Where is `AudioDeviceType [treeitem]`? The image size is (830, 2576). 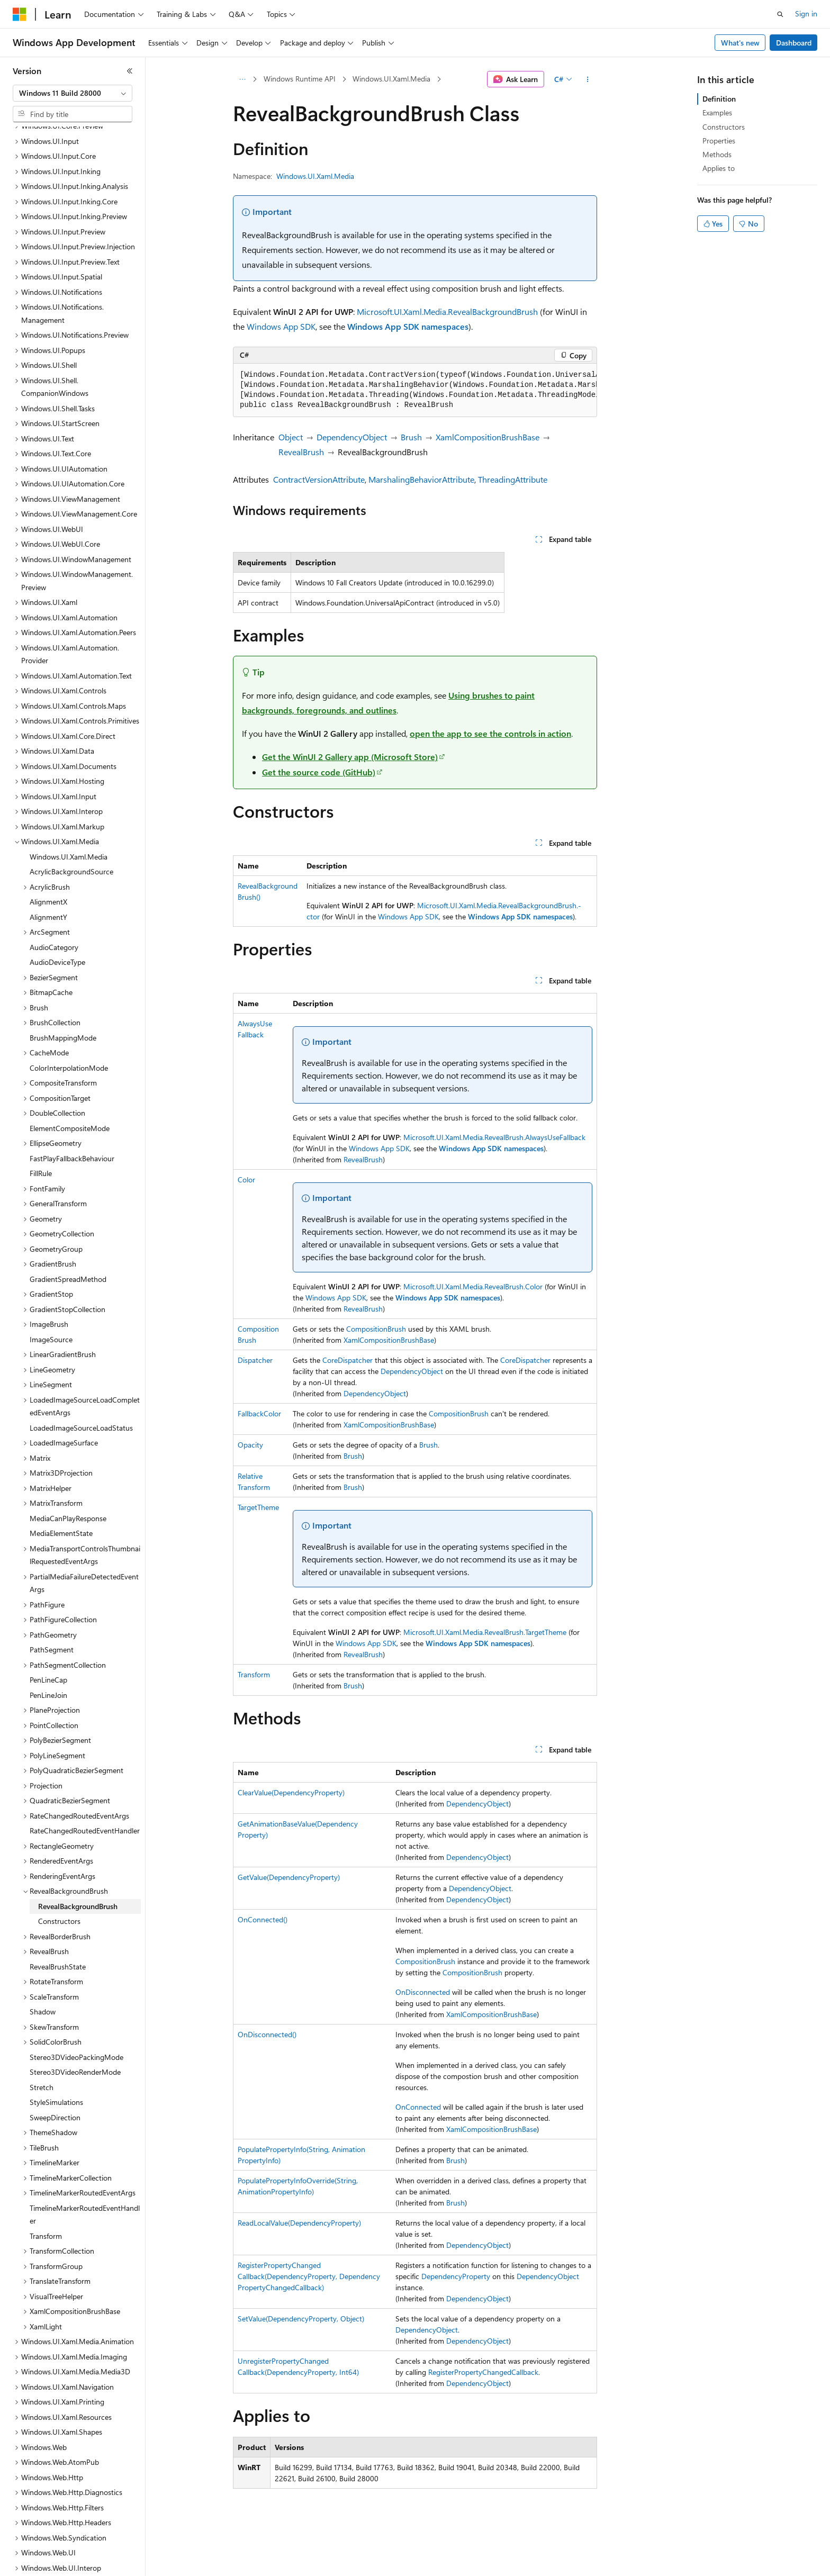 AudioDeviceType [treeitem] is located at coordinates (57, 925).